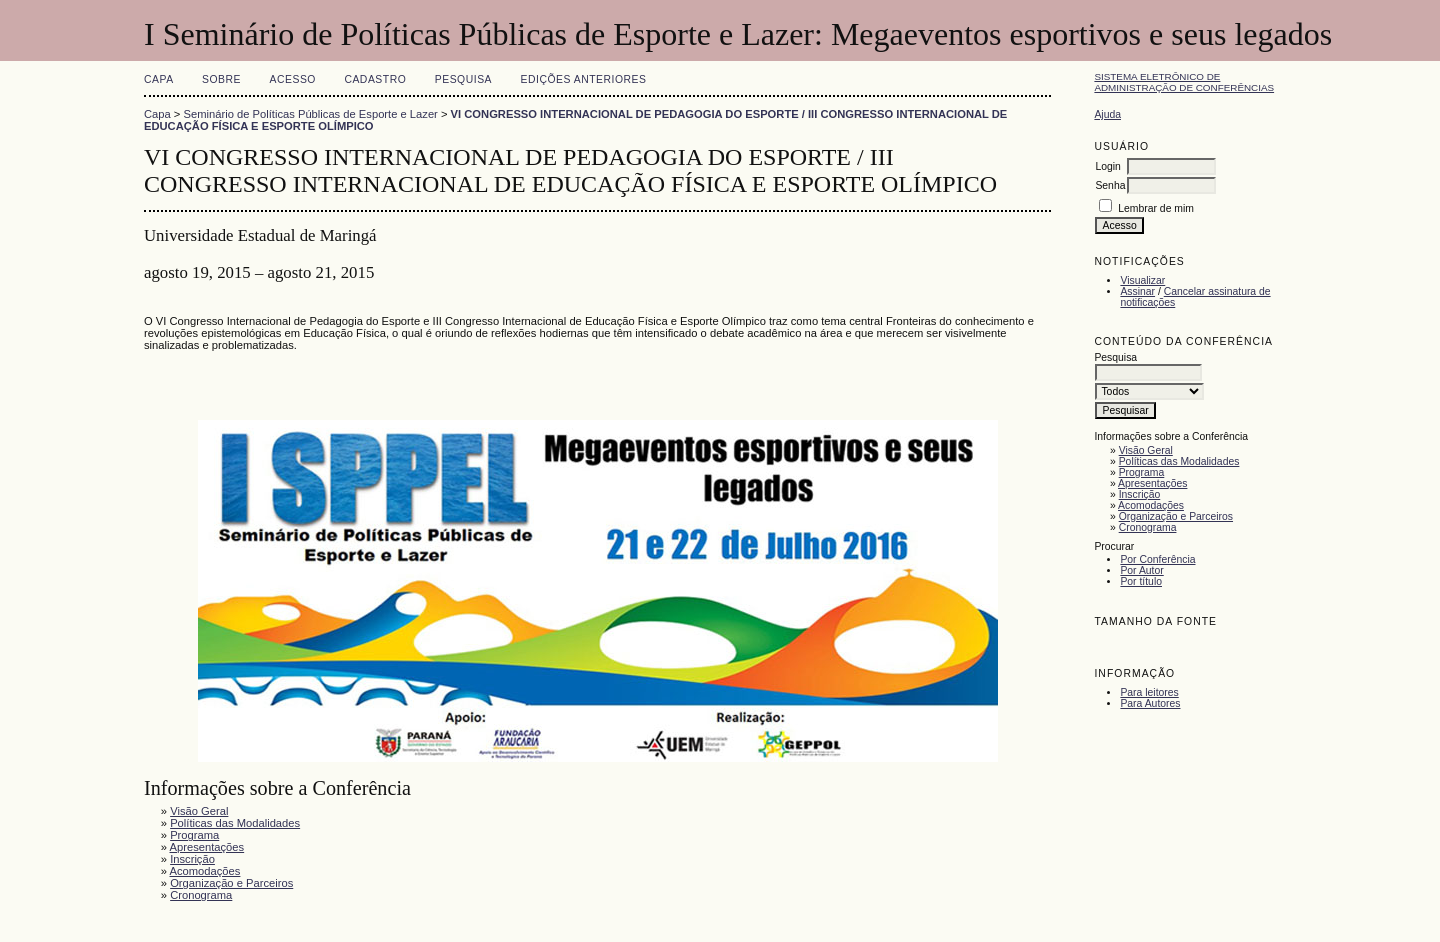 This screenshot has height=942, width=1440. I want to click on Login, so click(1107, 166).